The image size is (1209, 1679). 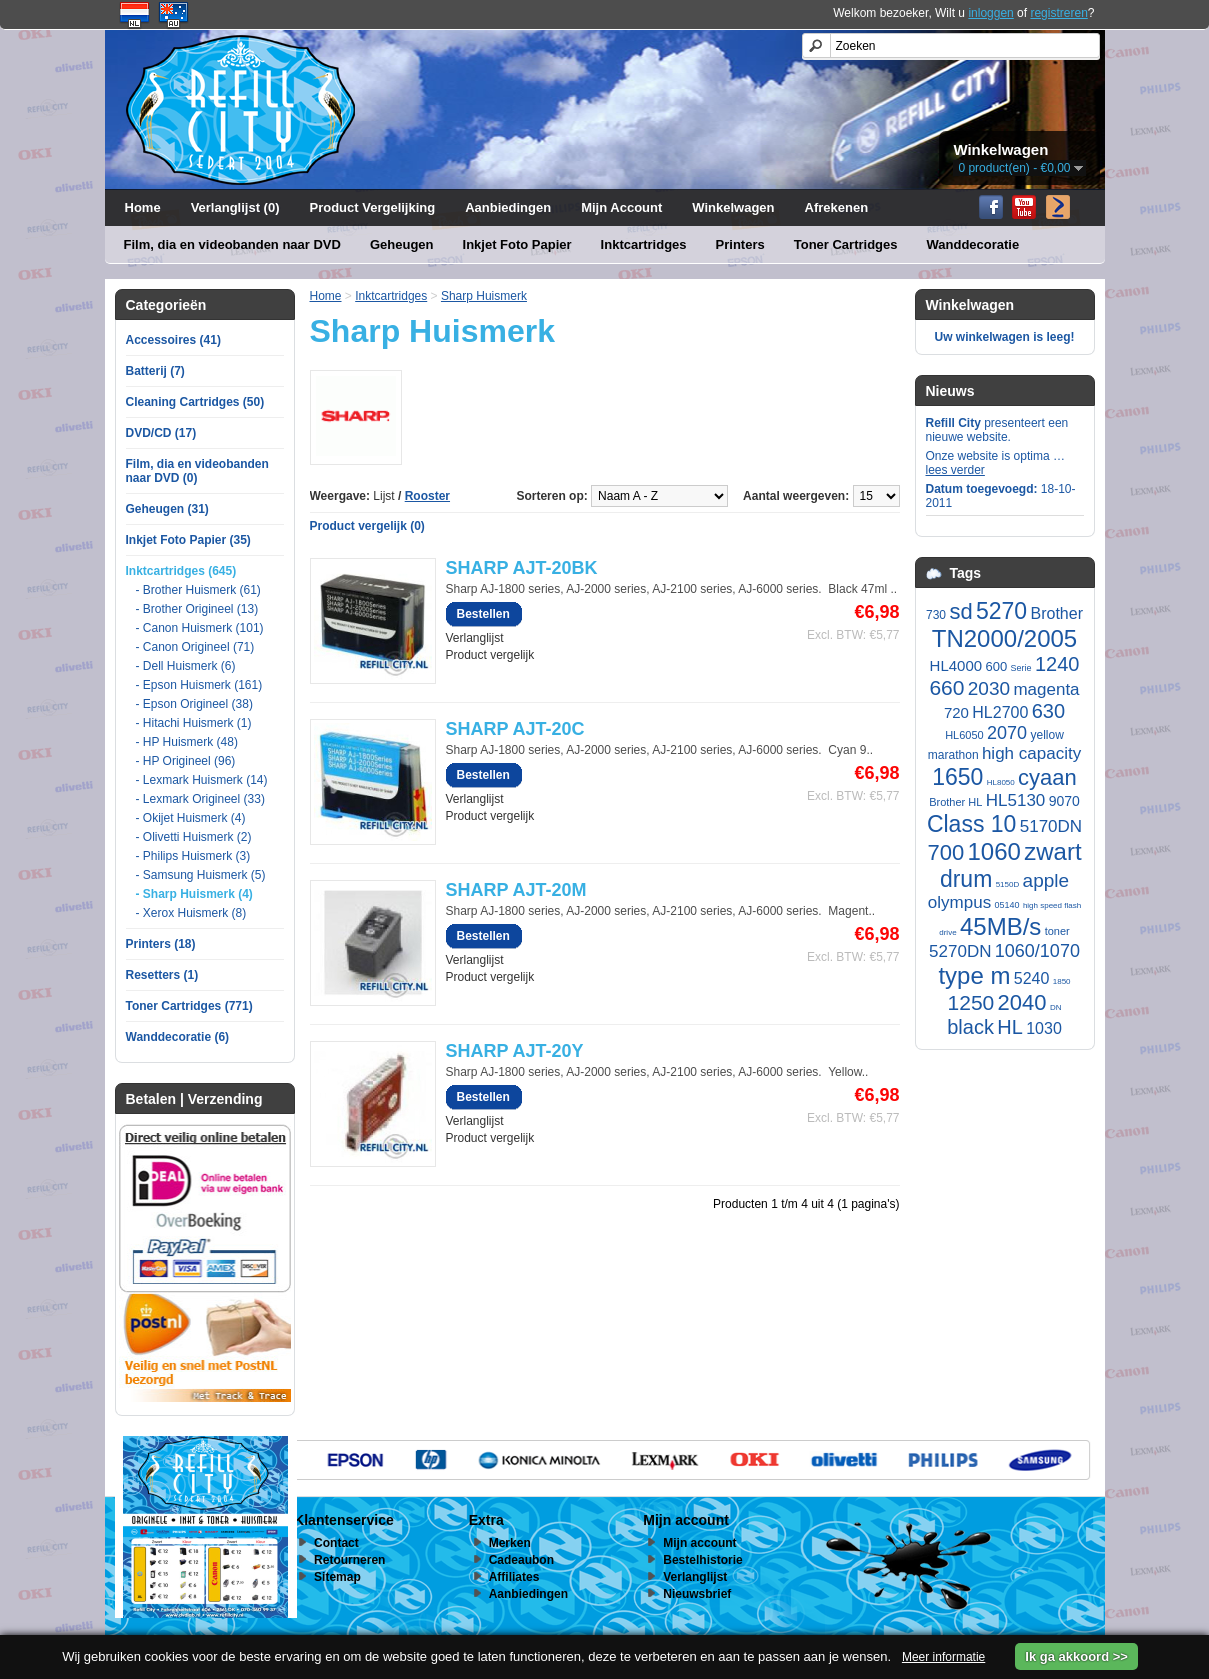 I want to click on HL2700, so click(x=1000, y=712).